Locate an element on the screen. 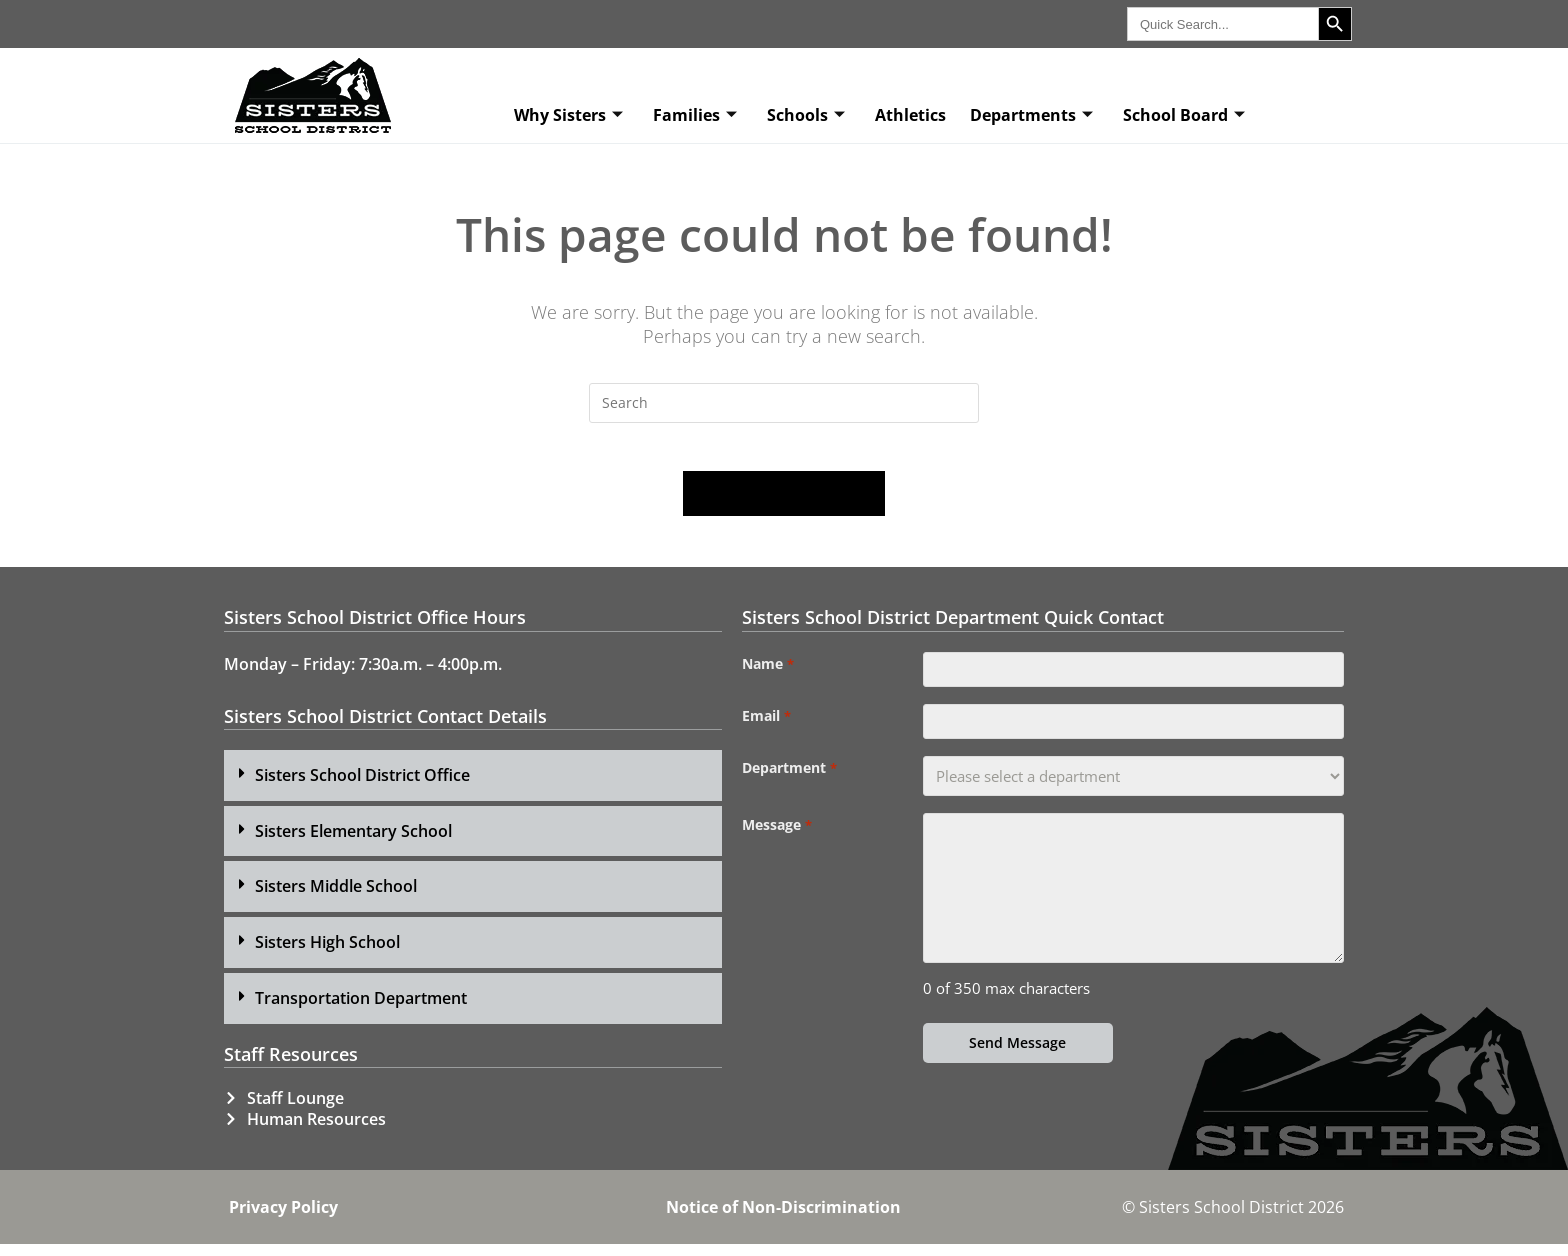  Transportation Department is located at coordinates (361, 1010).